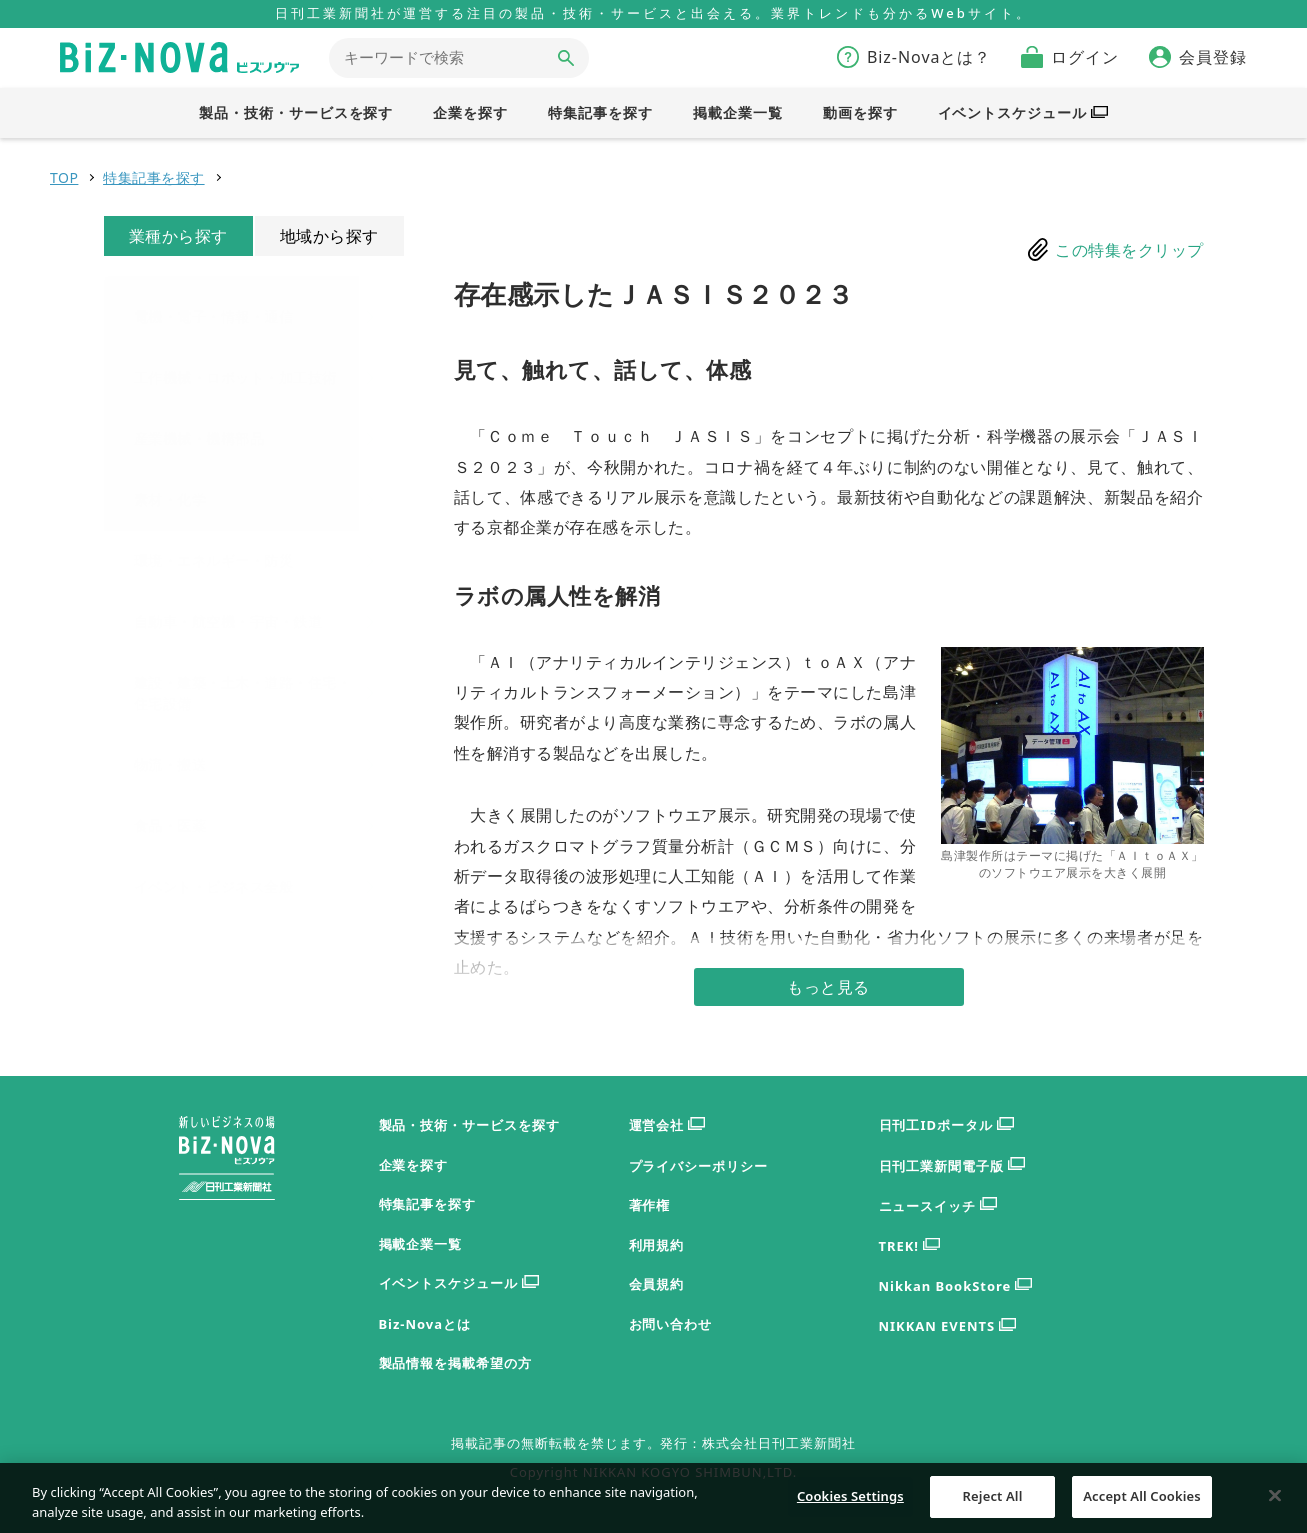 Image resolution: width=1307 pixels, height=1533 pixels. What do you see at coordinates (425, 1324) in the screenshot?
I see `Biz-Novaとは` at bounding box center [425, 1324].